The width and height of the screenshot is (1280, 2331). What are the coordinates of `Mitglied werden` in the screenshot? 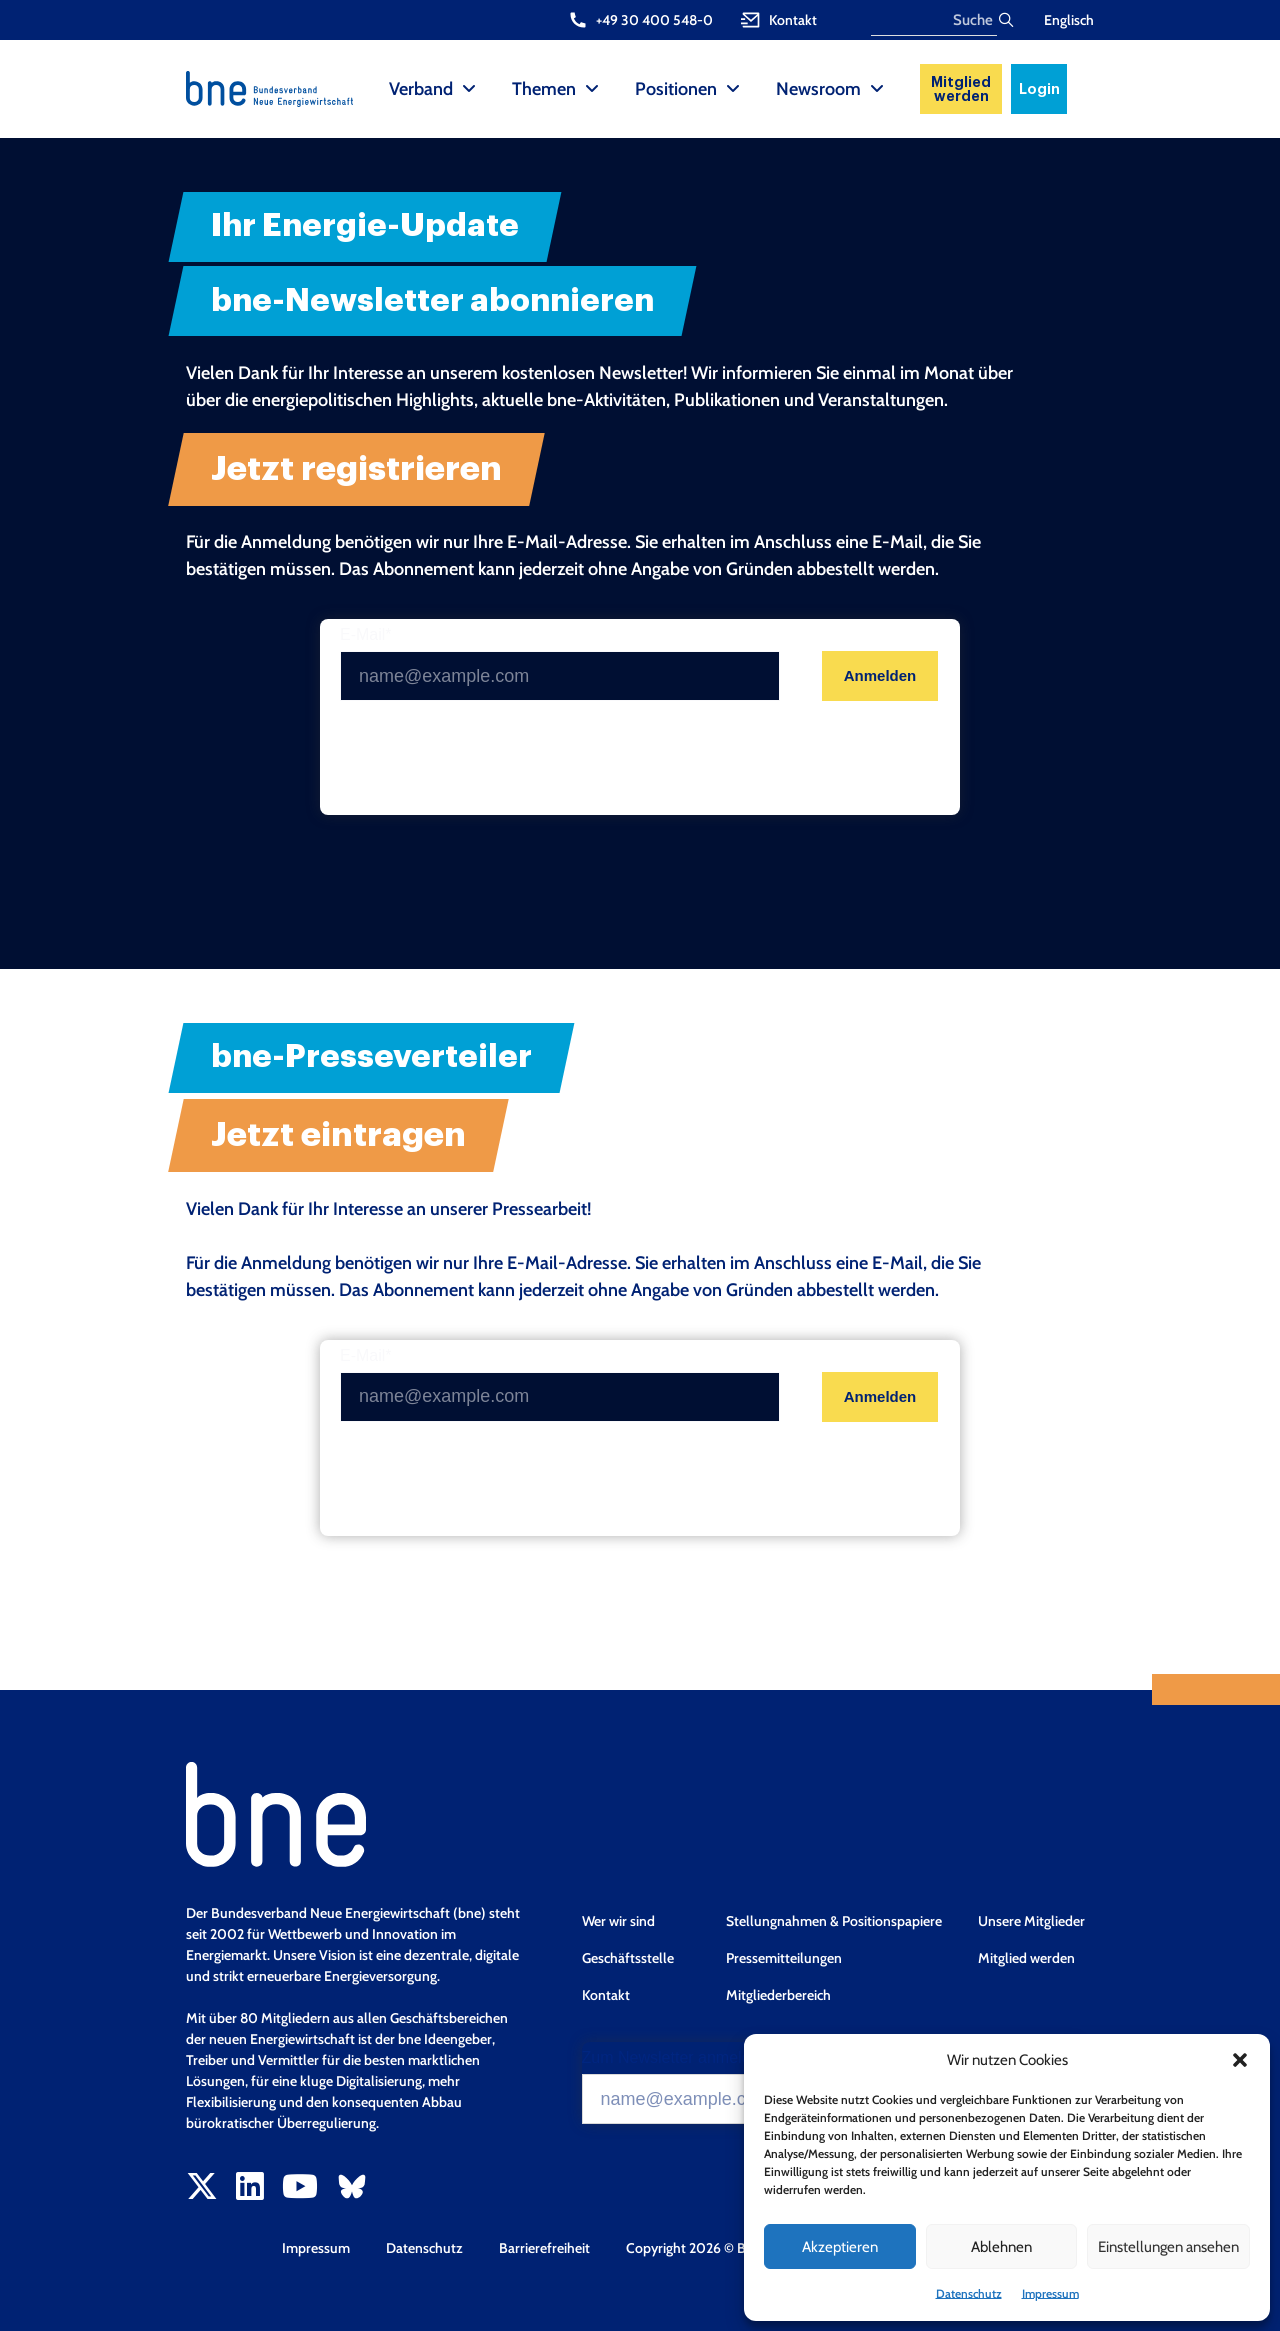 It's located at (961, 89).